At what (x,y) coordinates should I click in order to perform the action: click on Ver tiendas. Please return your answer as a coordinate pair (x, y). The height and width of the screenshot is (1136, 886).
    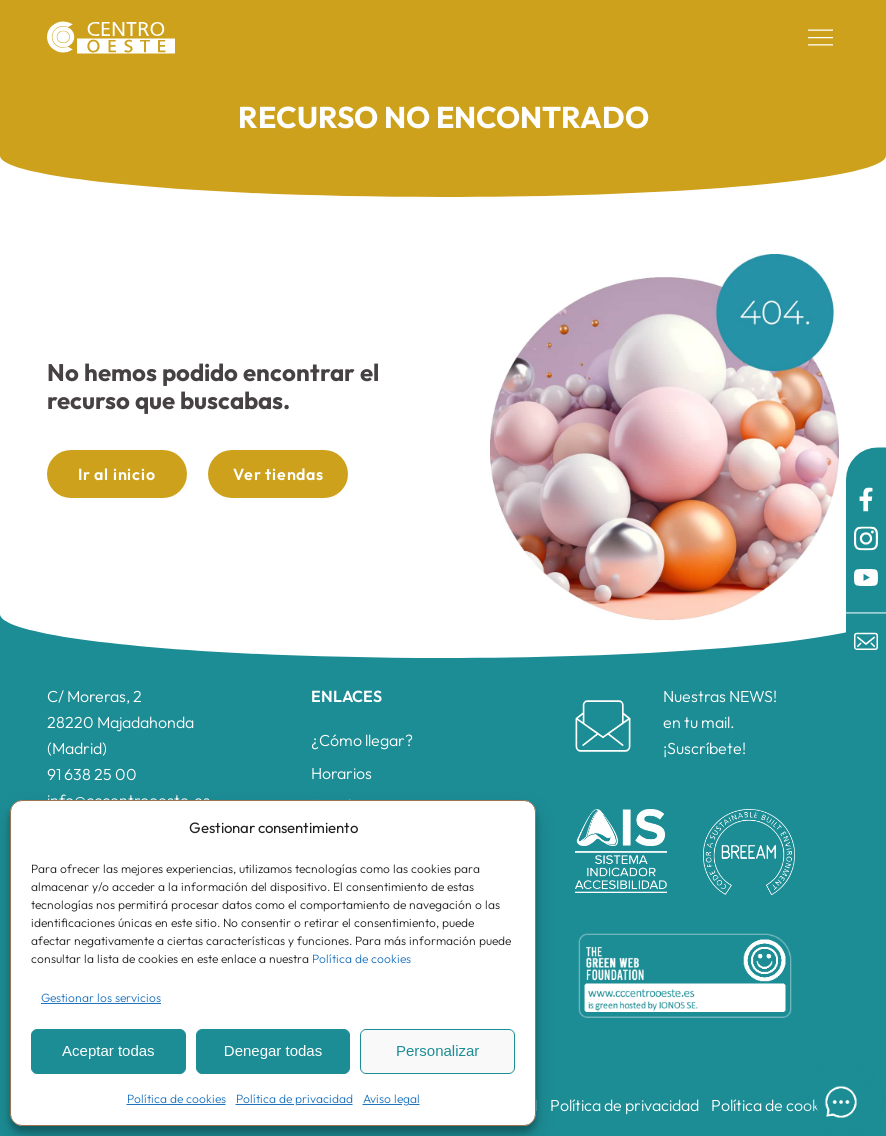
    Looking at the image, I should click on (278, 474).